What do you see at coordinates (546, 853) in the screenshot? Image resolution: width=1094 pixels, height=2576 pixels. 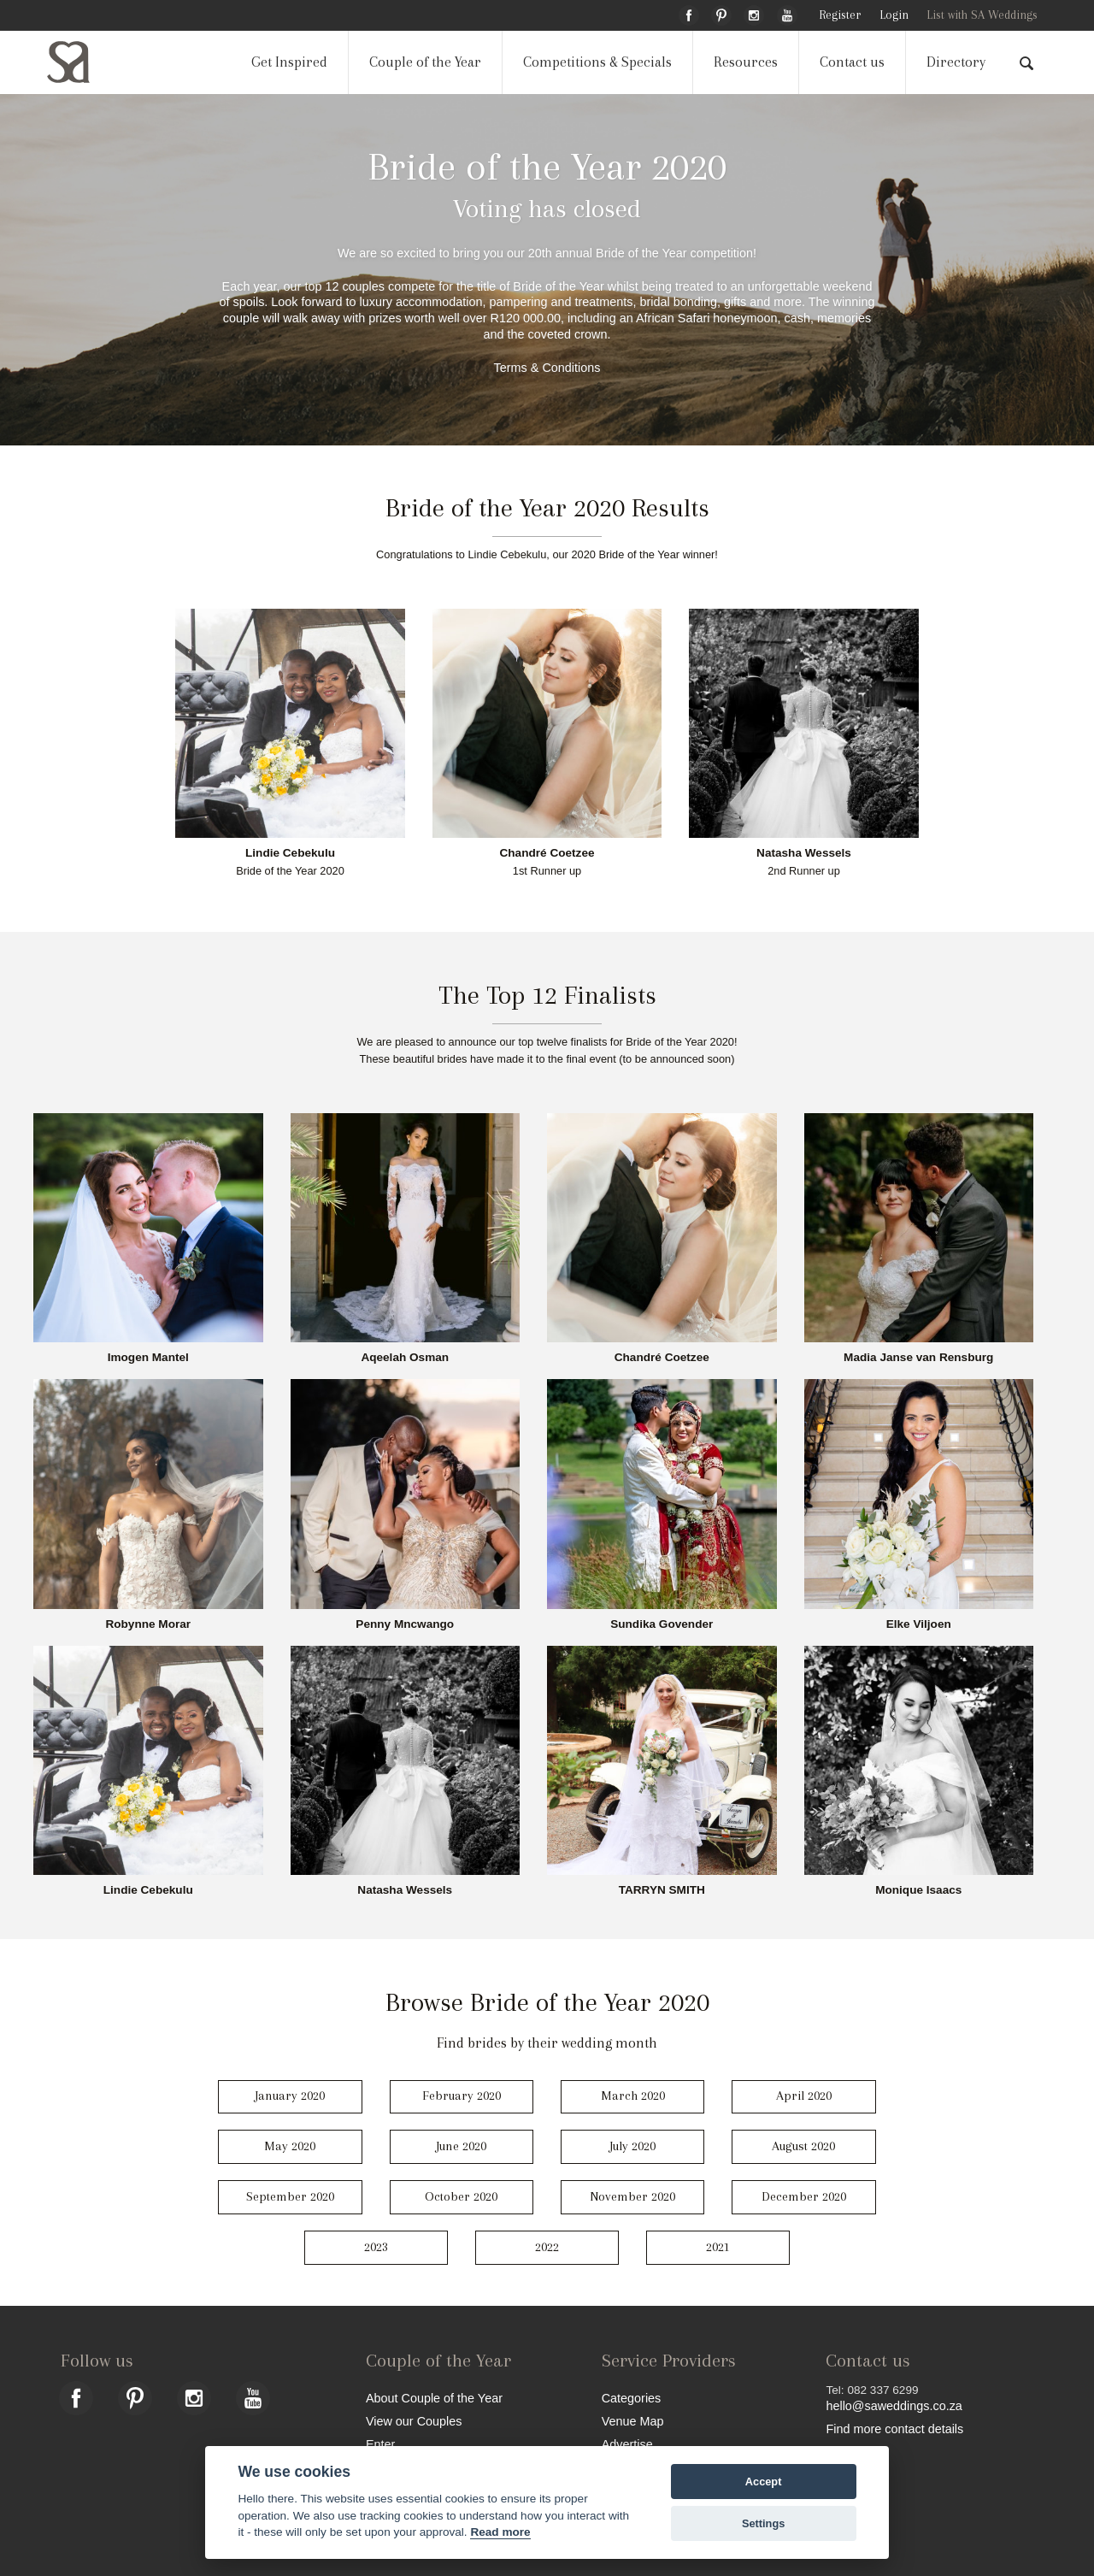 I see `Chandré Coetzee` at bounding box center [546, 853].